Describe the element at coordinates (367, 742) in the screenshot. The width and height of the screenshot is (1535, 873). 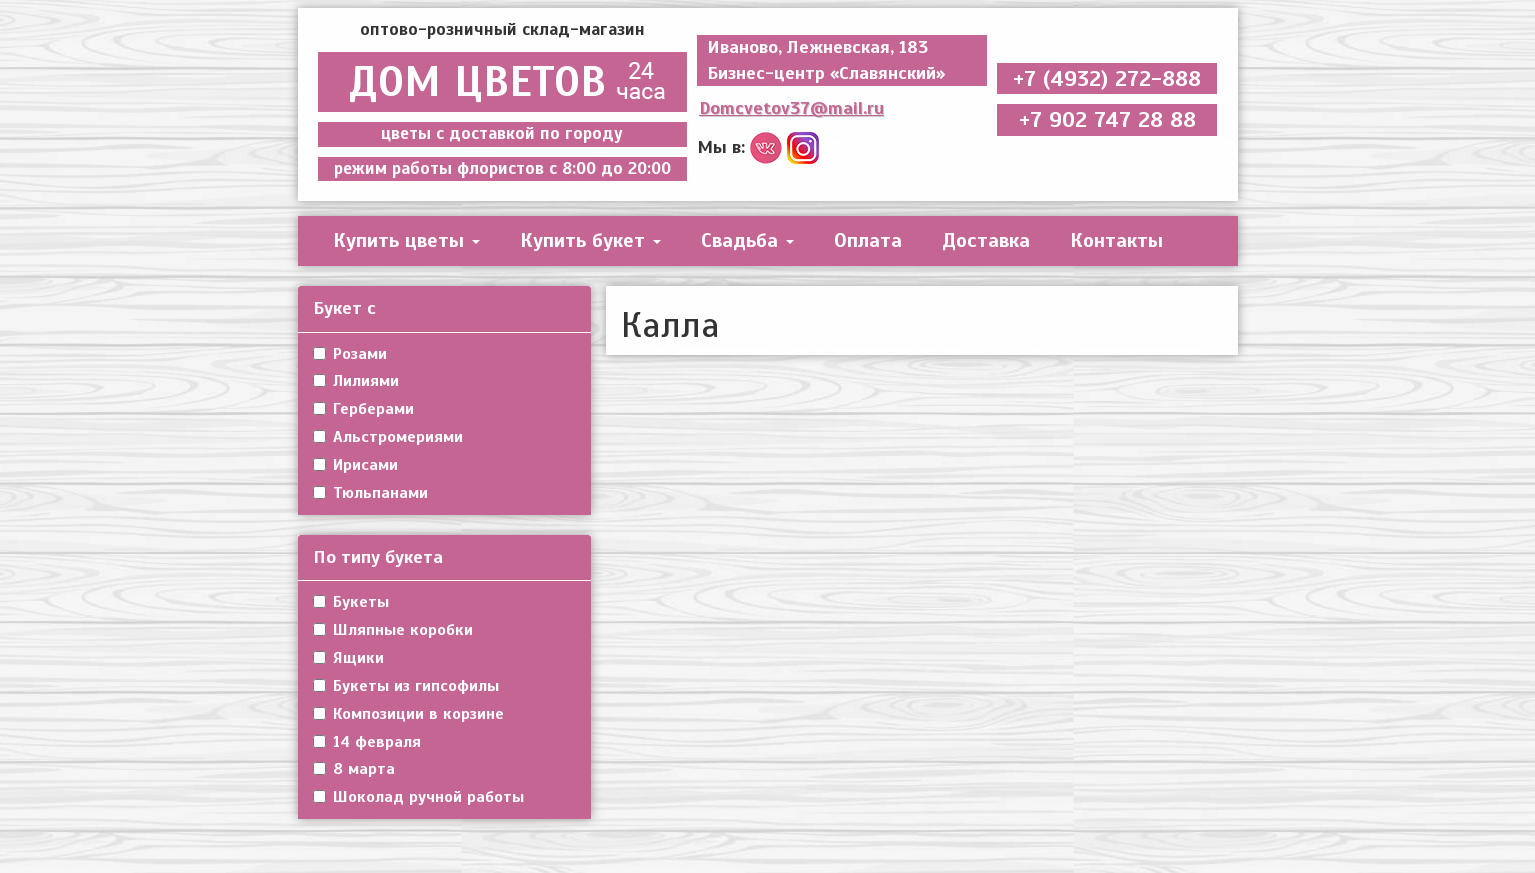
I see `14 февраля` at that location.